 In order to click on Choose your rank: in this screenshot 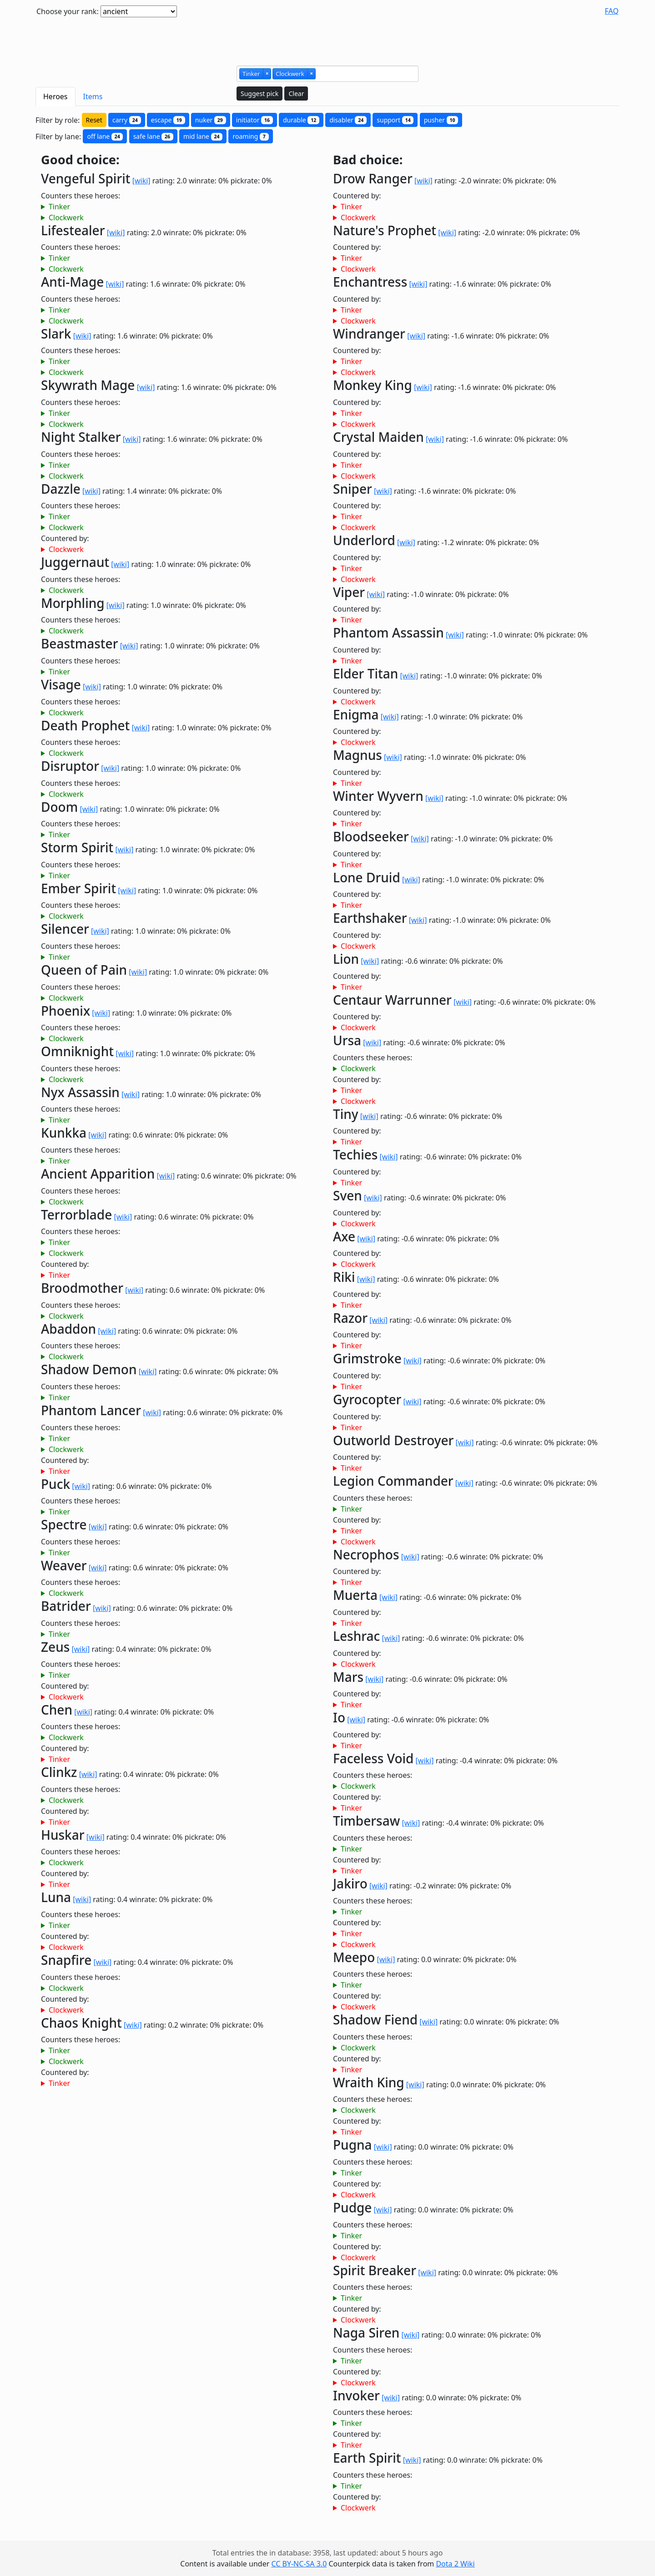, I will do `click(67, 11)`.